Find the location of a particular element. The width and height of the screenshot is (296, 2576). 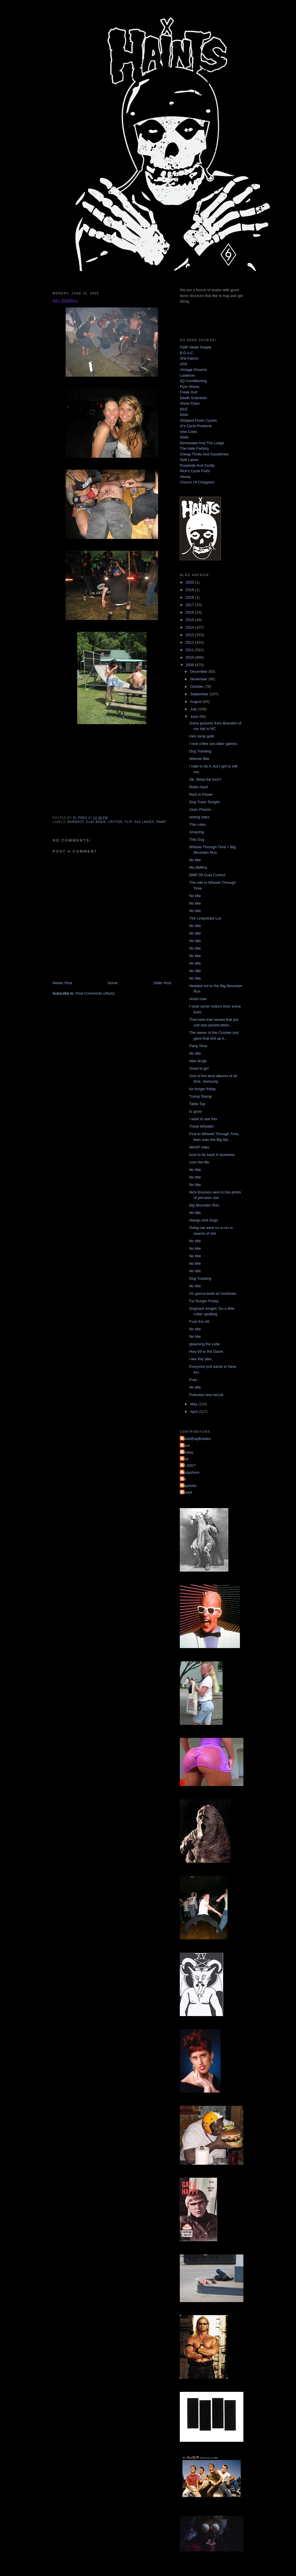

Vintage Dreams is located at coordinates (193, 369).